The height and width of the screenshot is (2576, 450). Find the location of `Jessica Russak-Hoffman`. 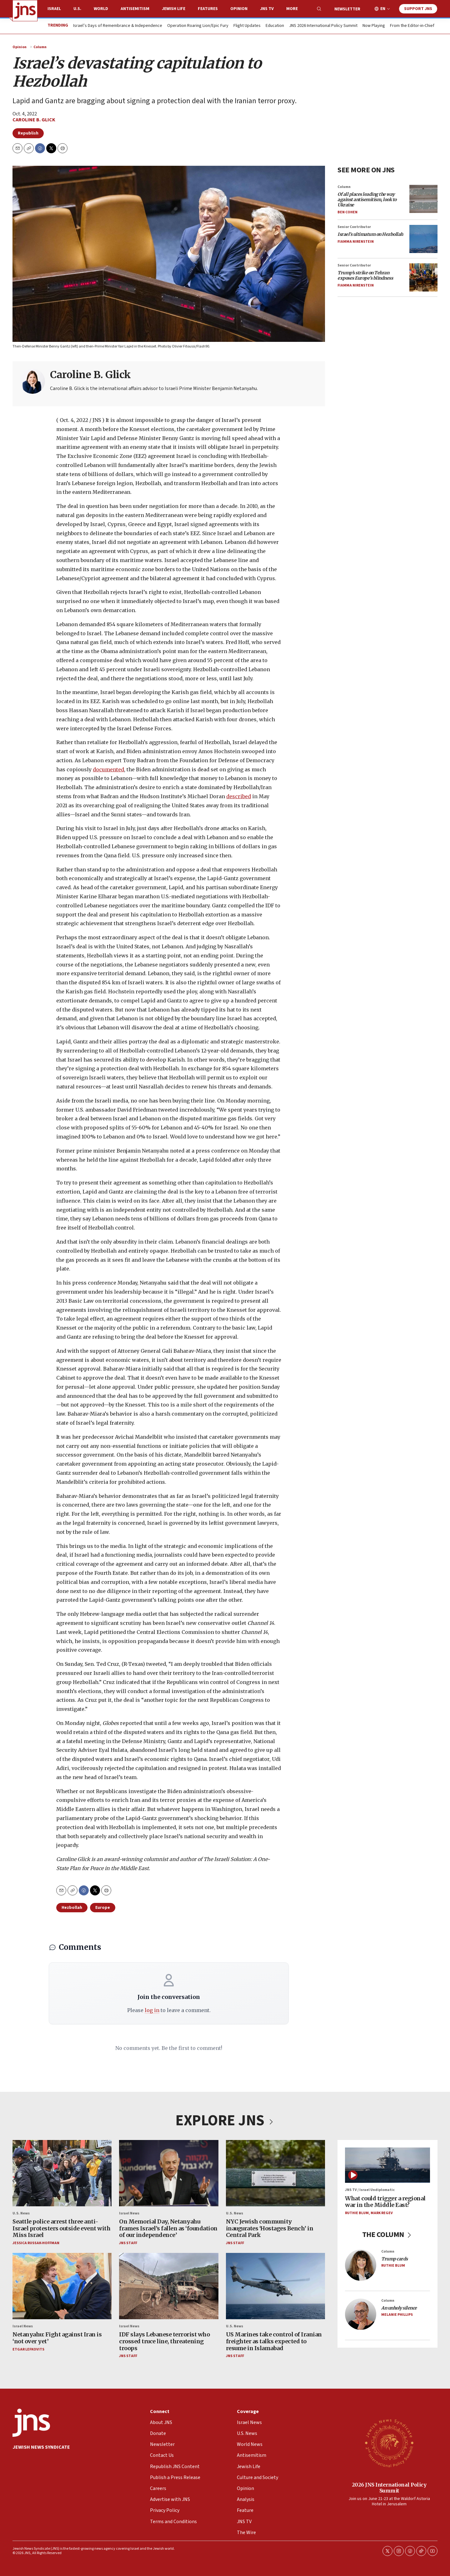

Jessica Russak-Hoffman is located at coordinates (35, 2243).